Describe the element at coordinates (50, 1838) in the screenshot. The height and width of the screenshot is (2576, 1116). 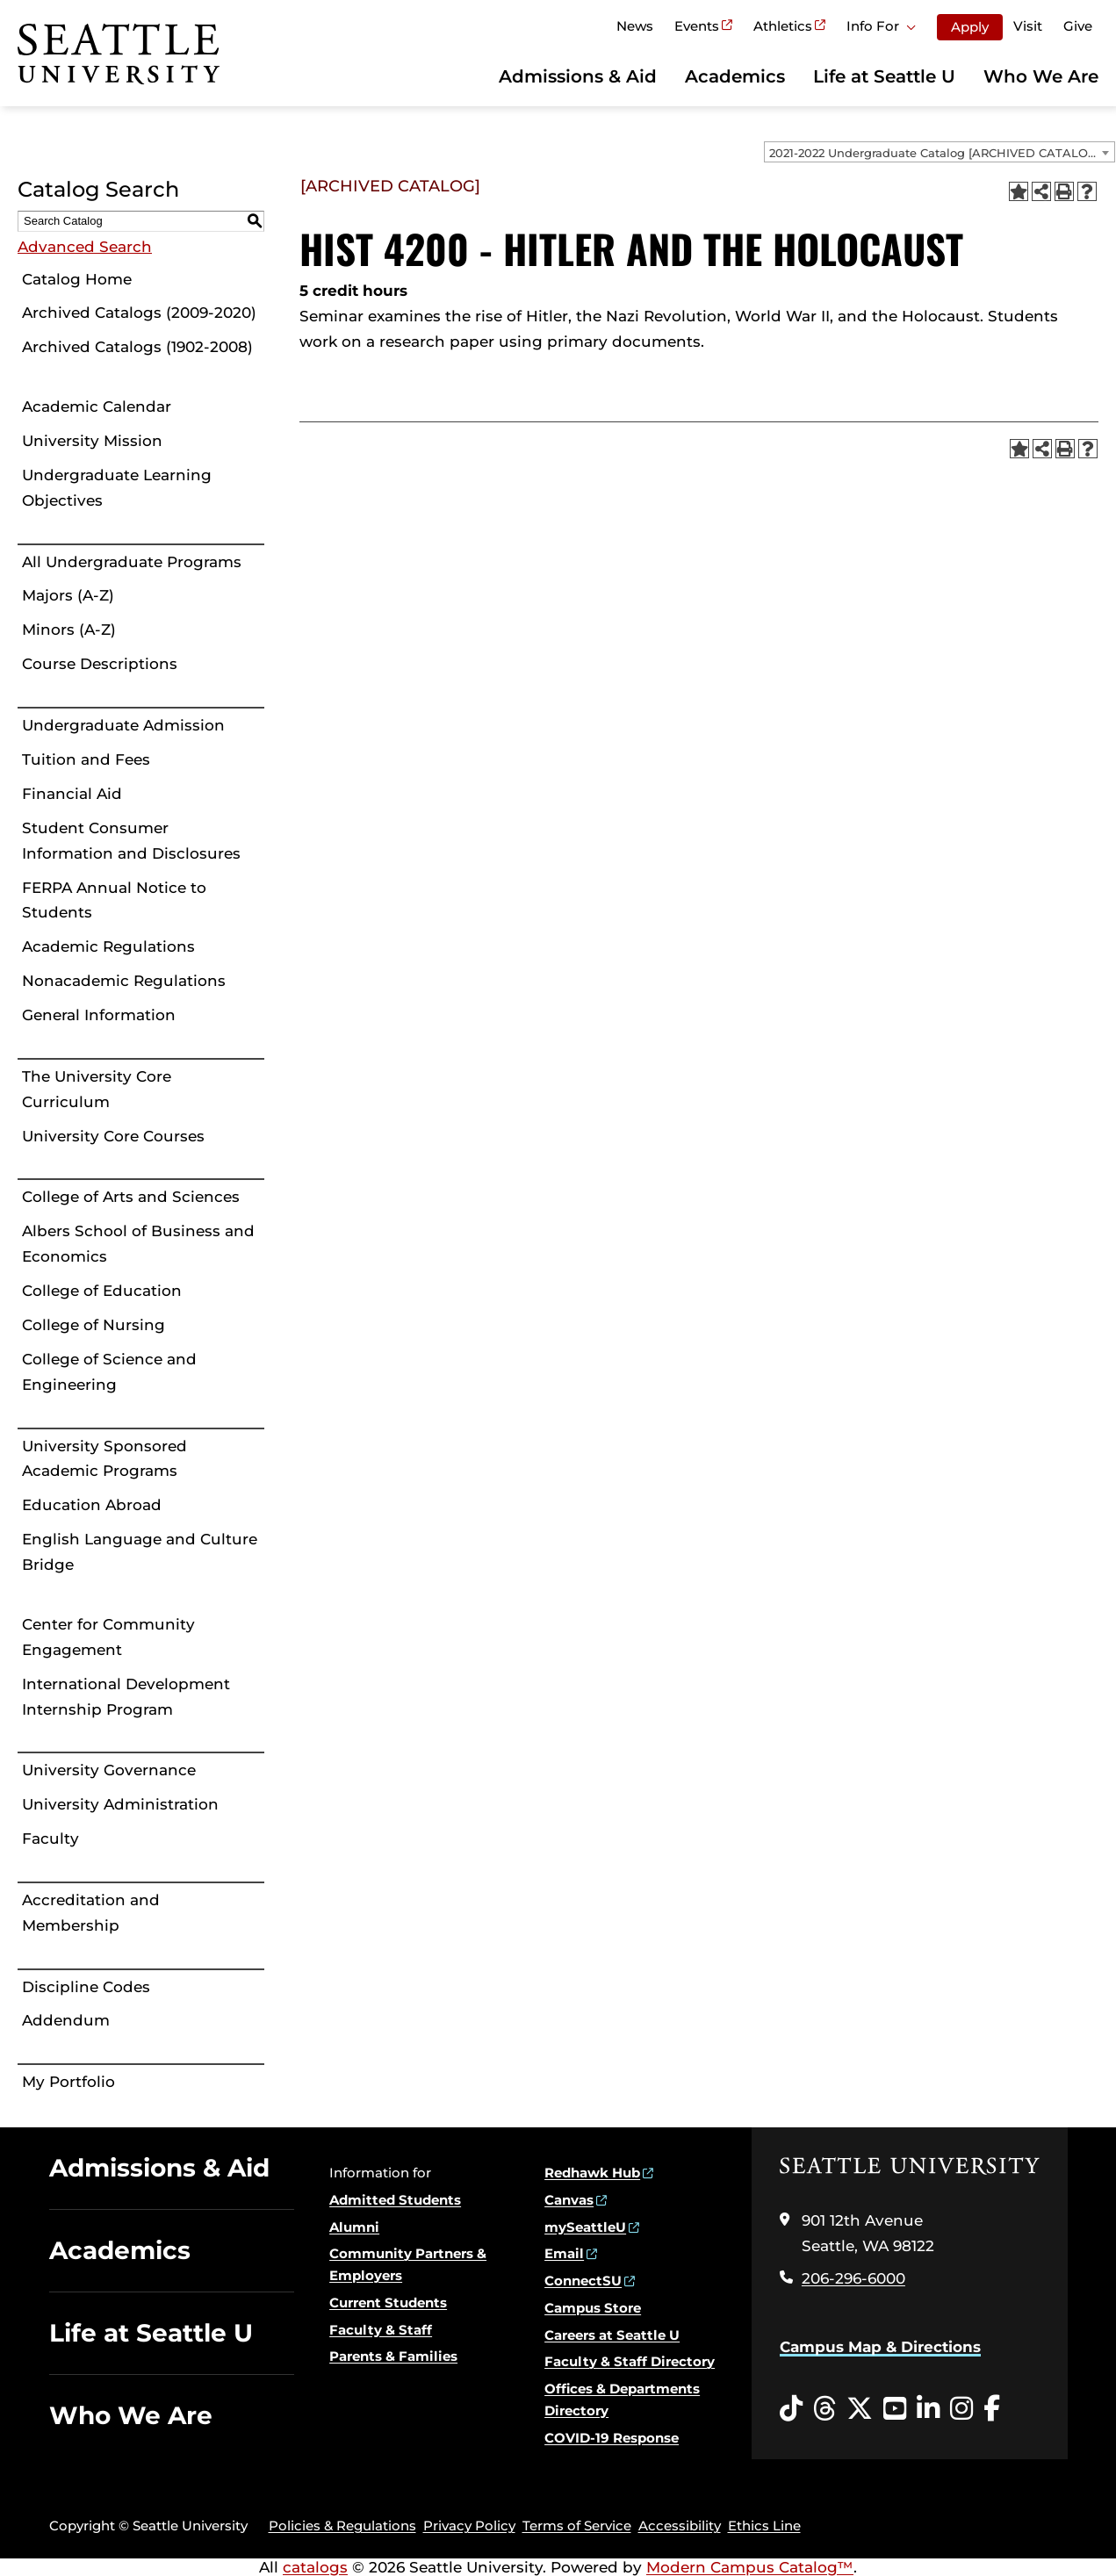
I see `Faculty` at that location.